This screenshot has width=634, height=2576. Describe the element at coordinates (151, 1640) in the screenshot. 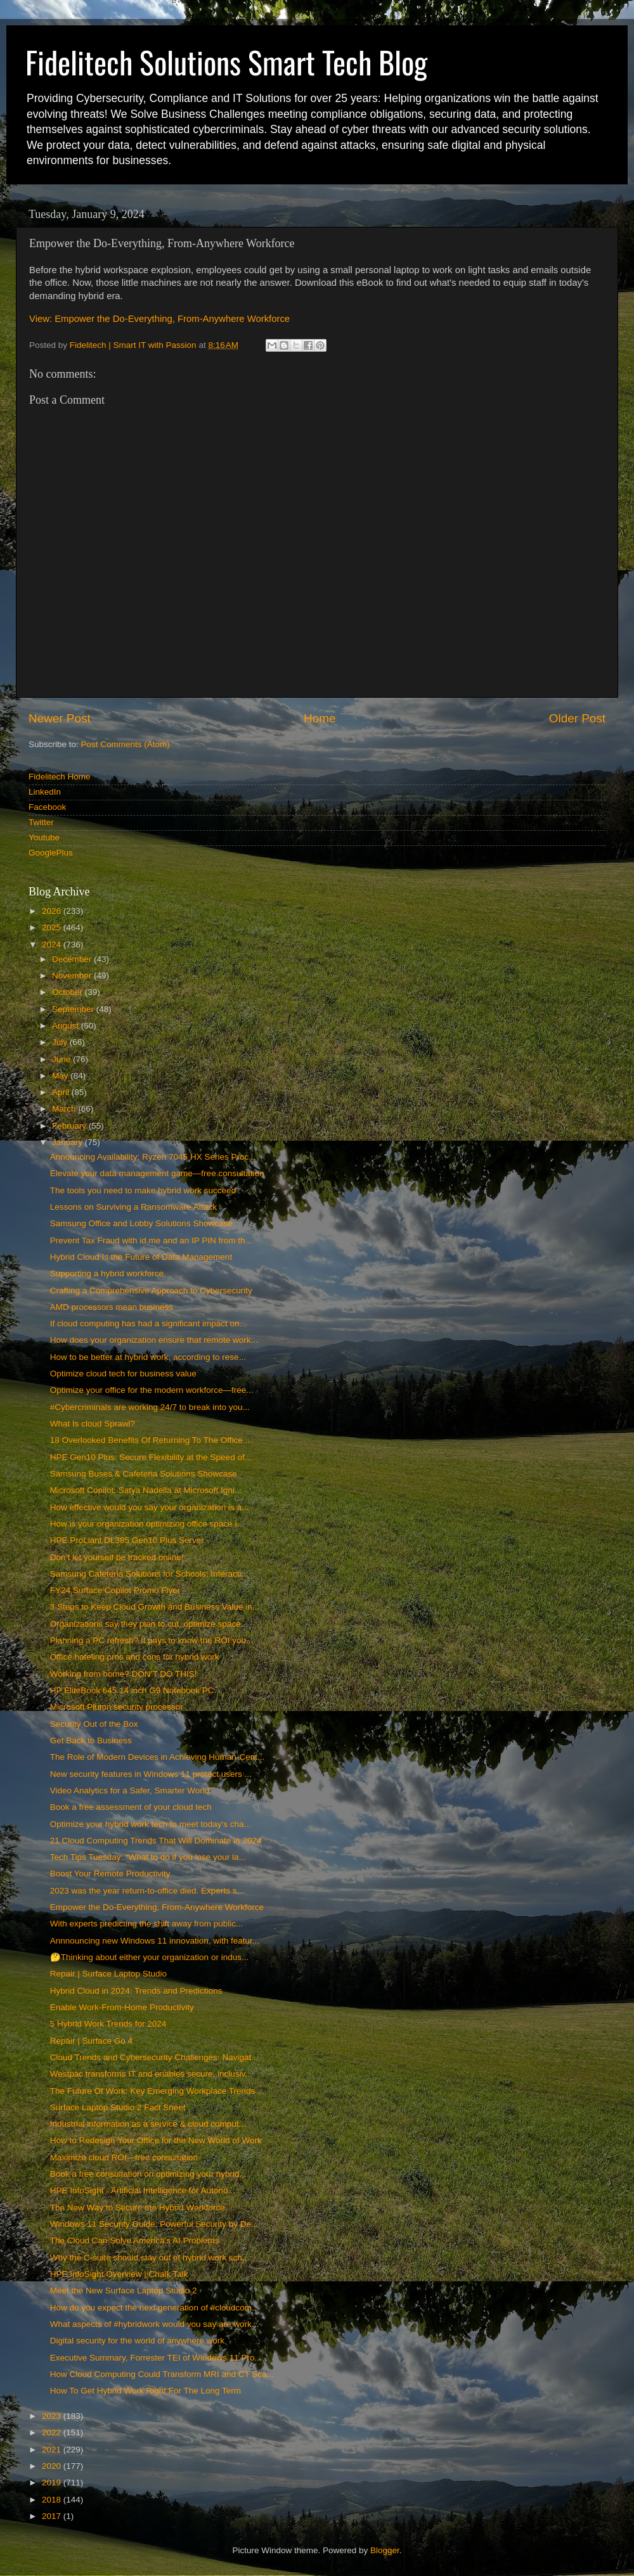

I see `Planning a PC refresh? It pays to know the ROI you...` at that location.